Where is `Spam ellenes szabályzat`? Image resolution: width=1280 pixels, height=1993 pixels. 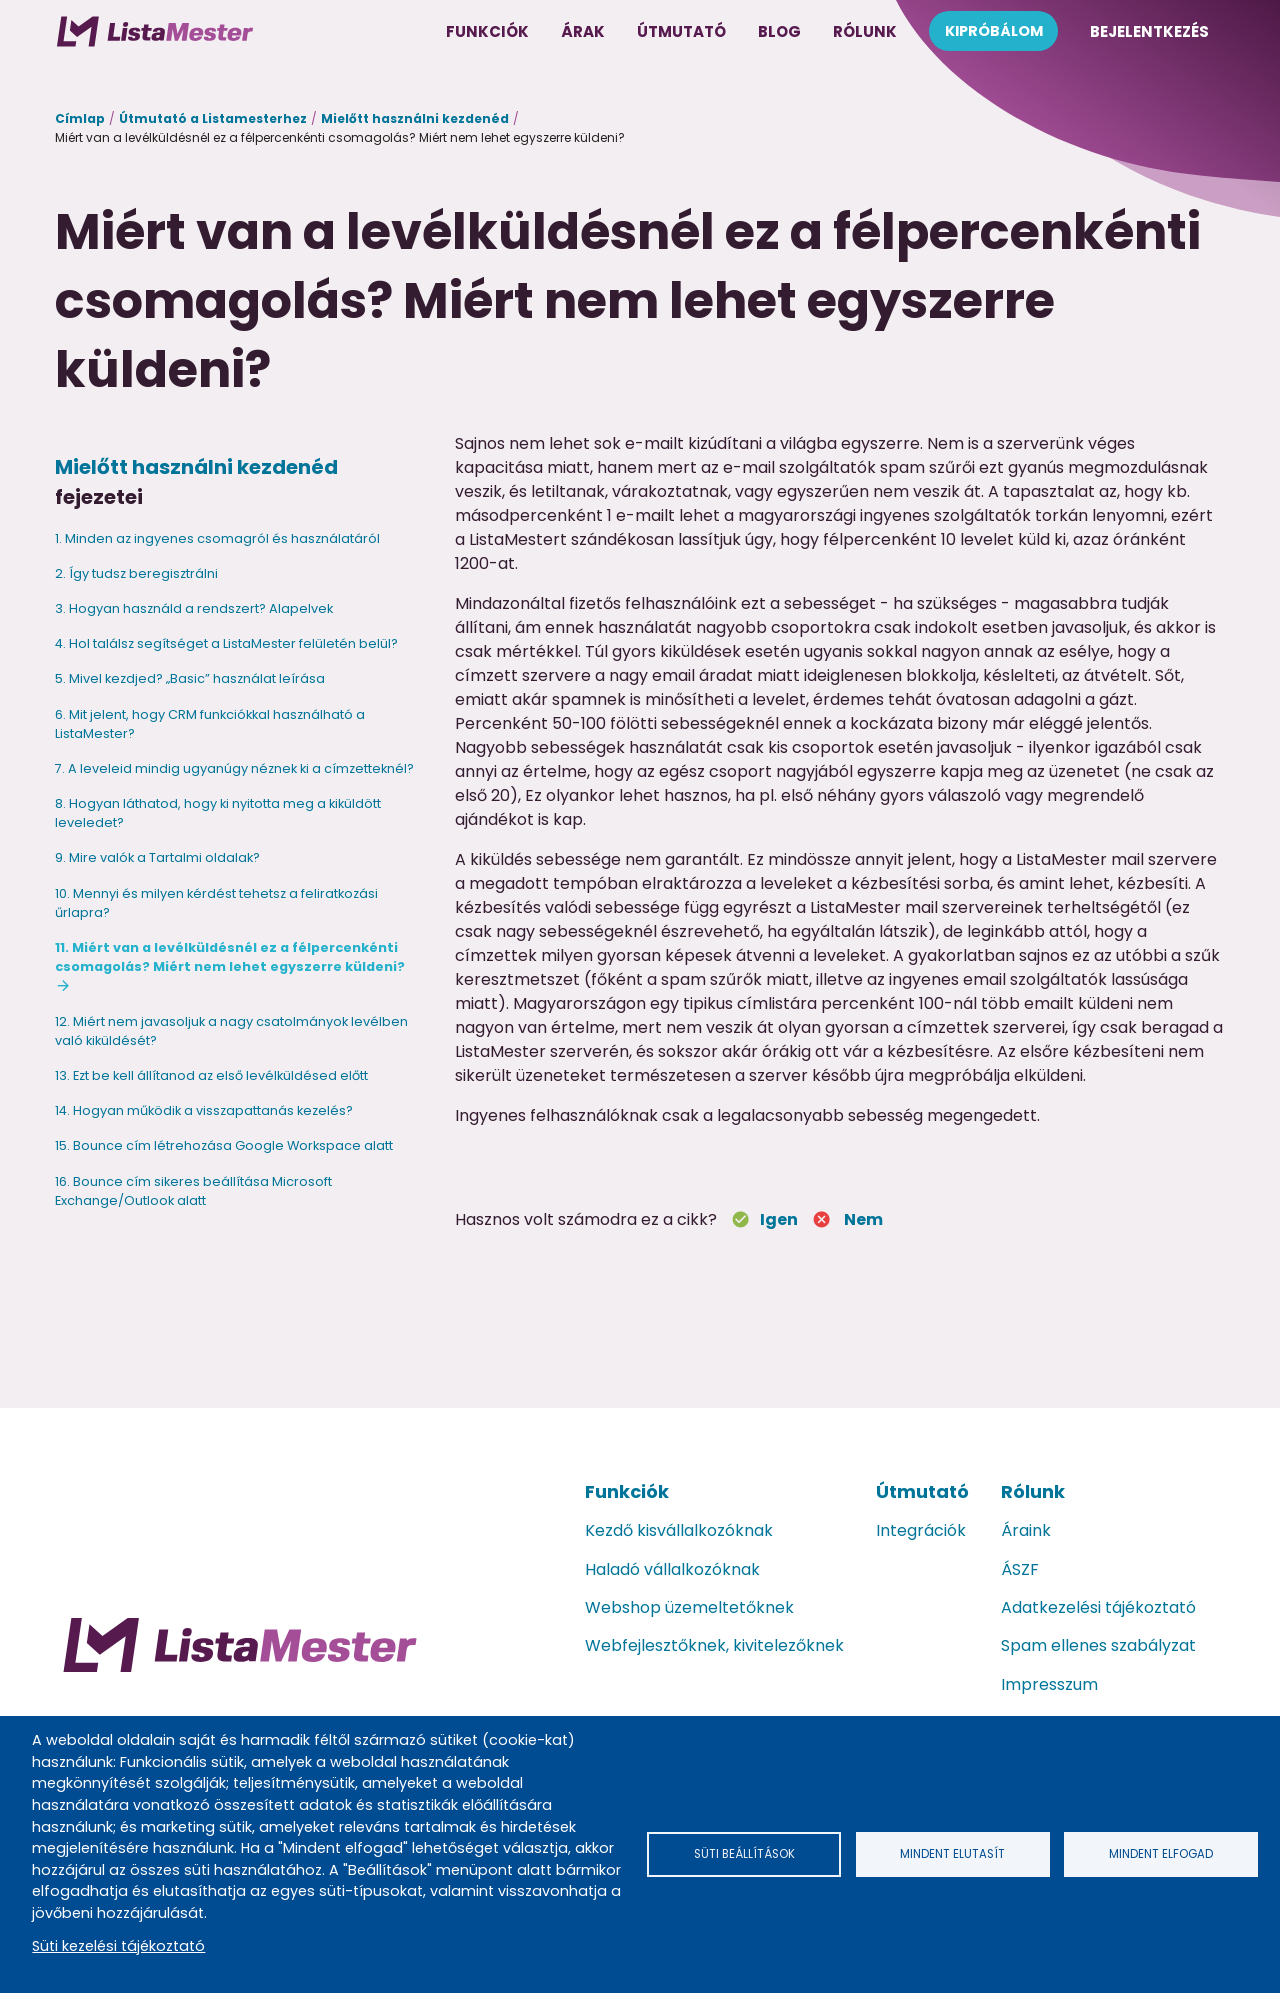
Spam ellenes szabályzat is located at coordinates (1098, 1645).